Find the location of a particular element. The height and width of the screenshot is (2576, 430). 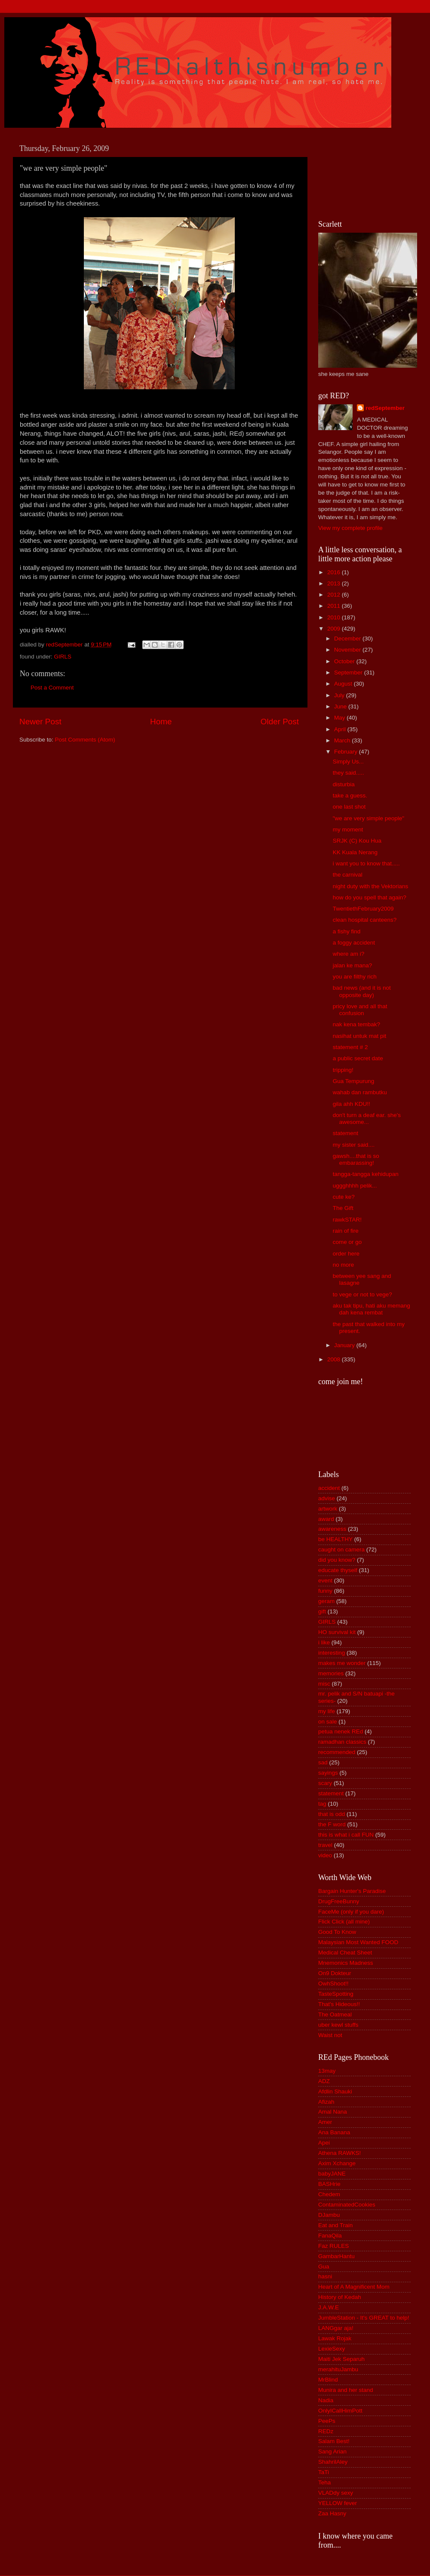

January is located at coordinates (345, 1345).